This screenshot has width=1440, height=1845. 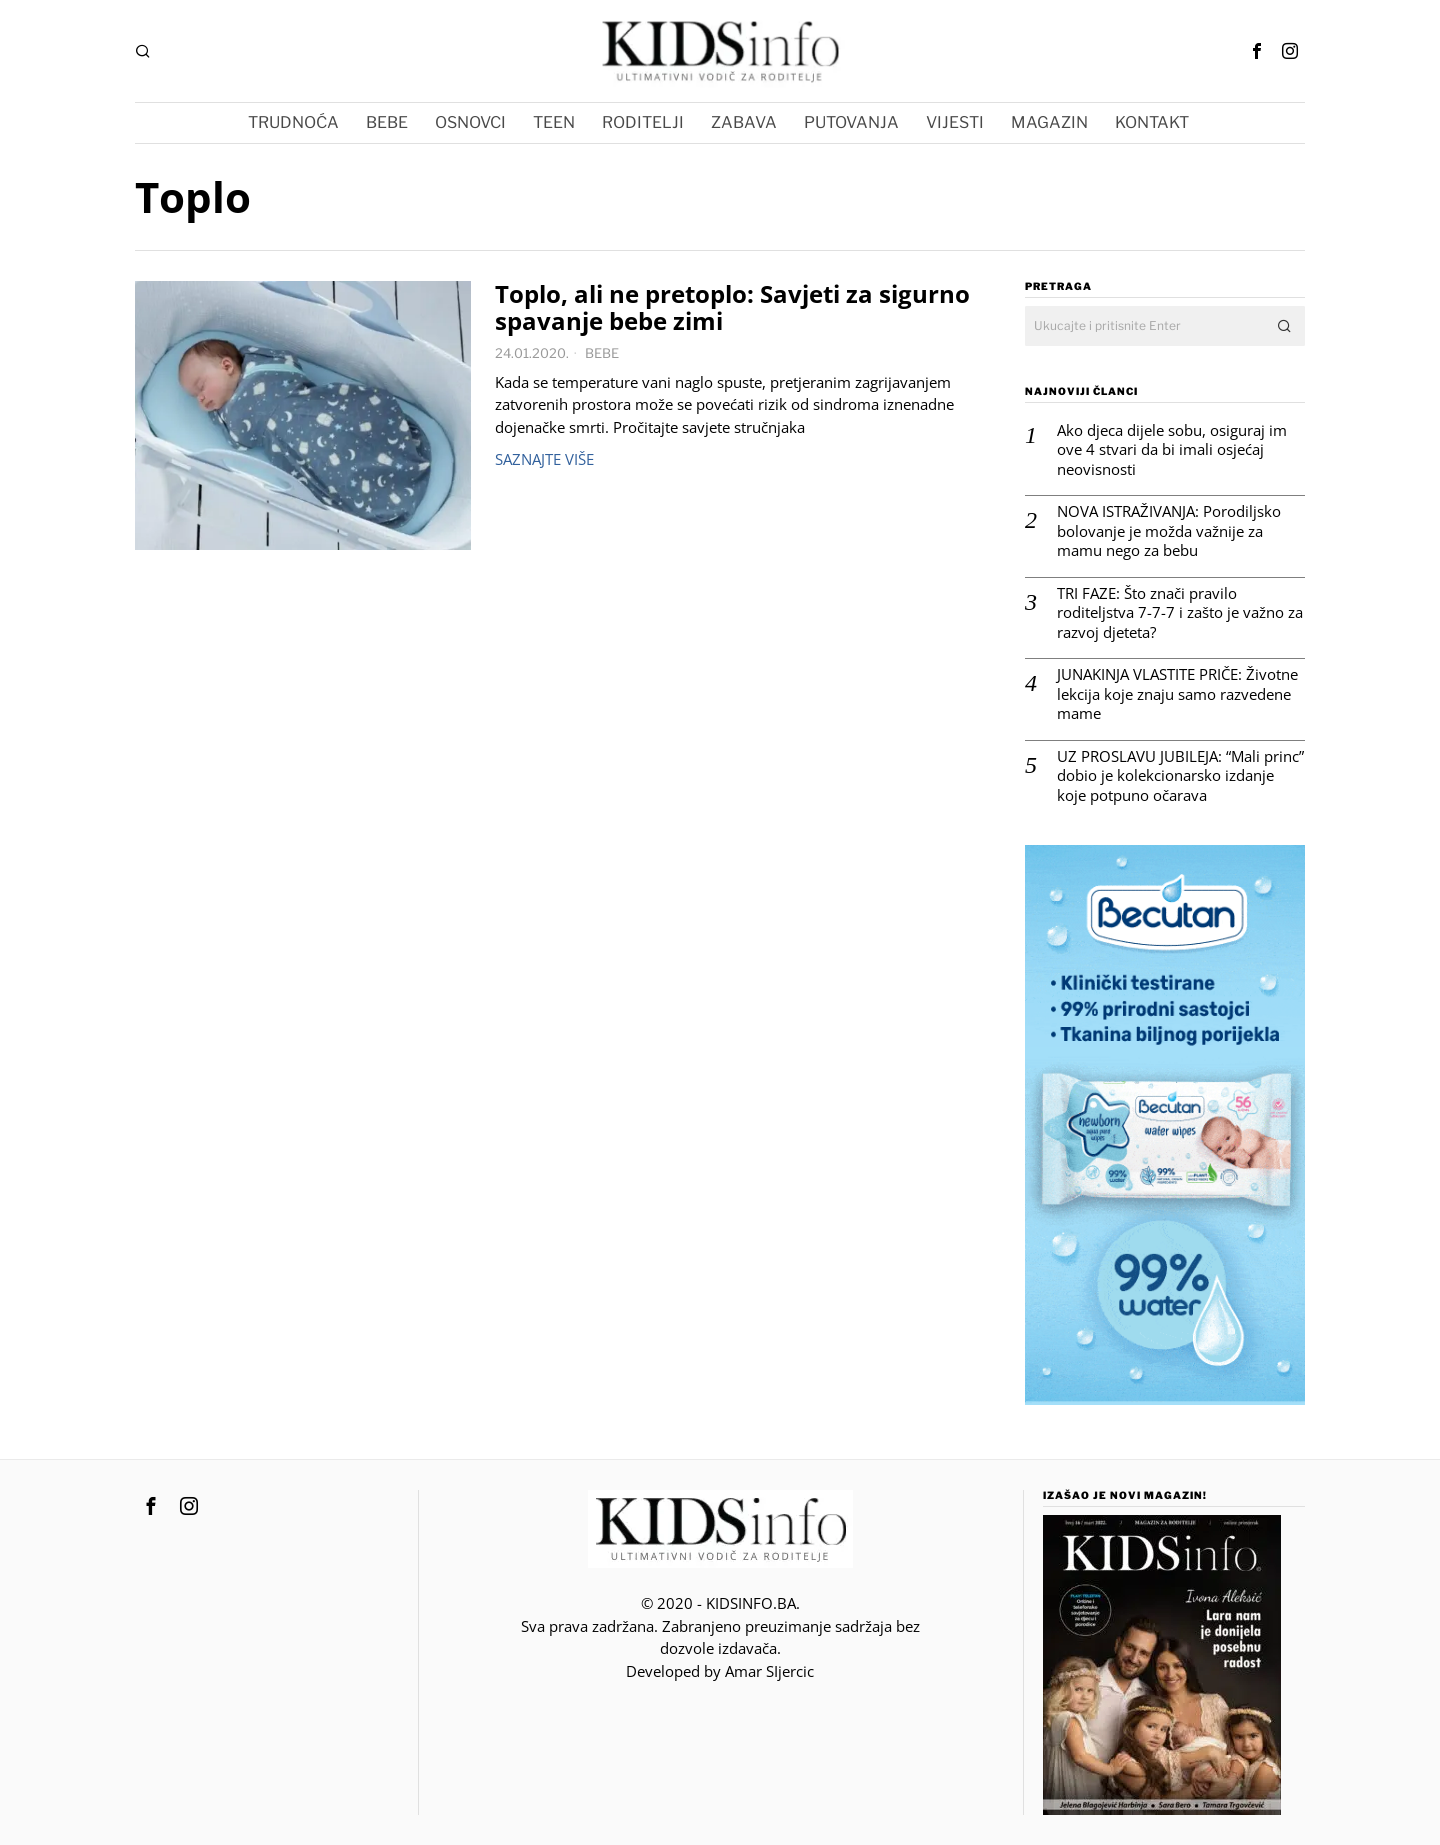 What do you see at coordinates (1285, 326) in the screenshot?
I see `[button]` at bounding box center [1285, 326].